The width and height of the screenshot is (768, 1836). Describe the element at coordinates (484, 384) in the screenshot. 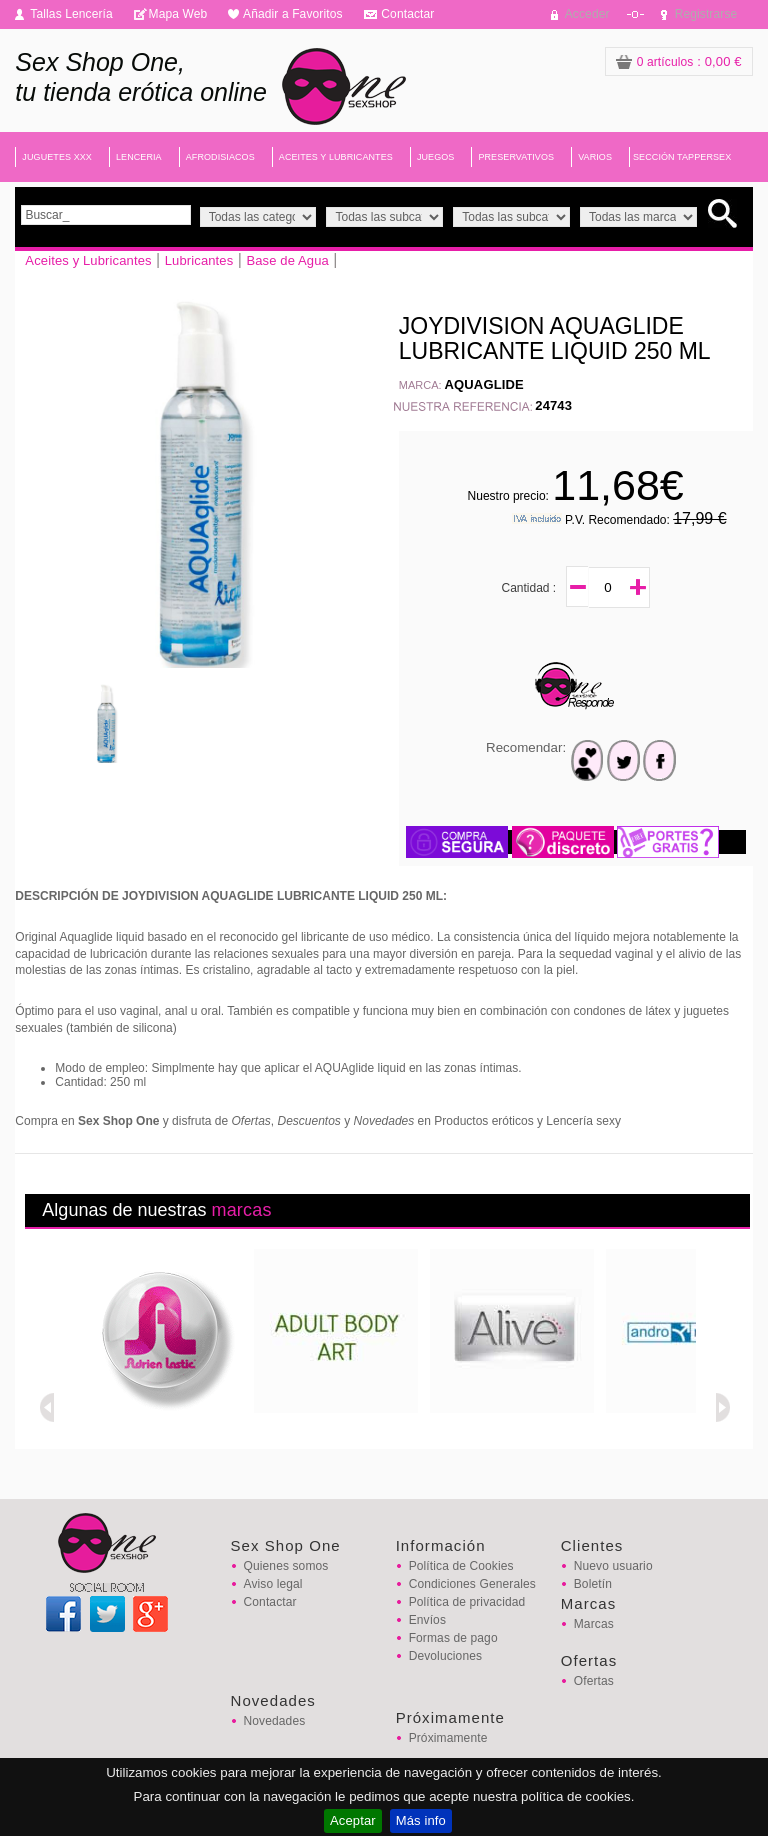

I see `AQUAGLIDE` at that location.